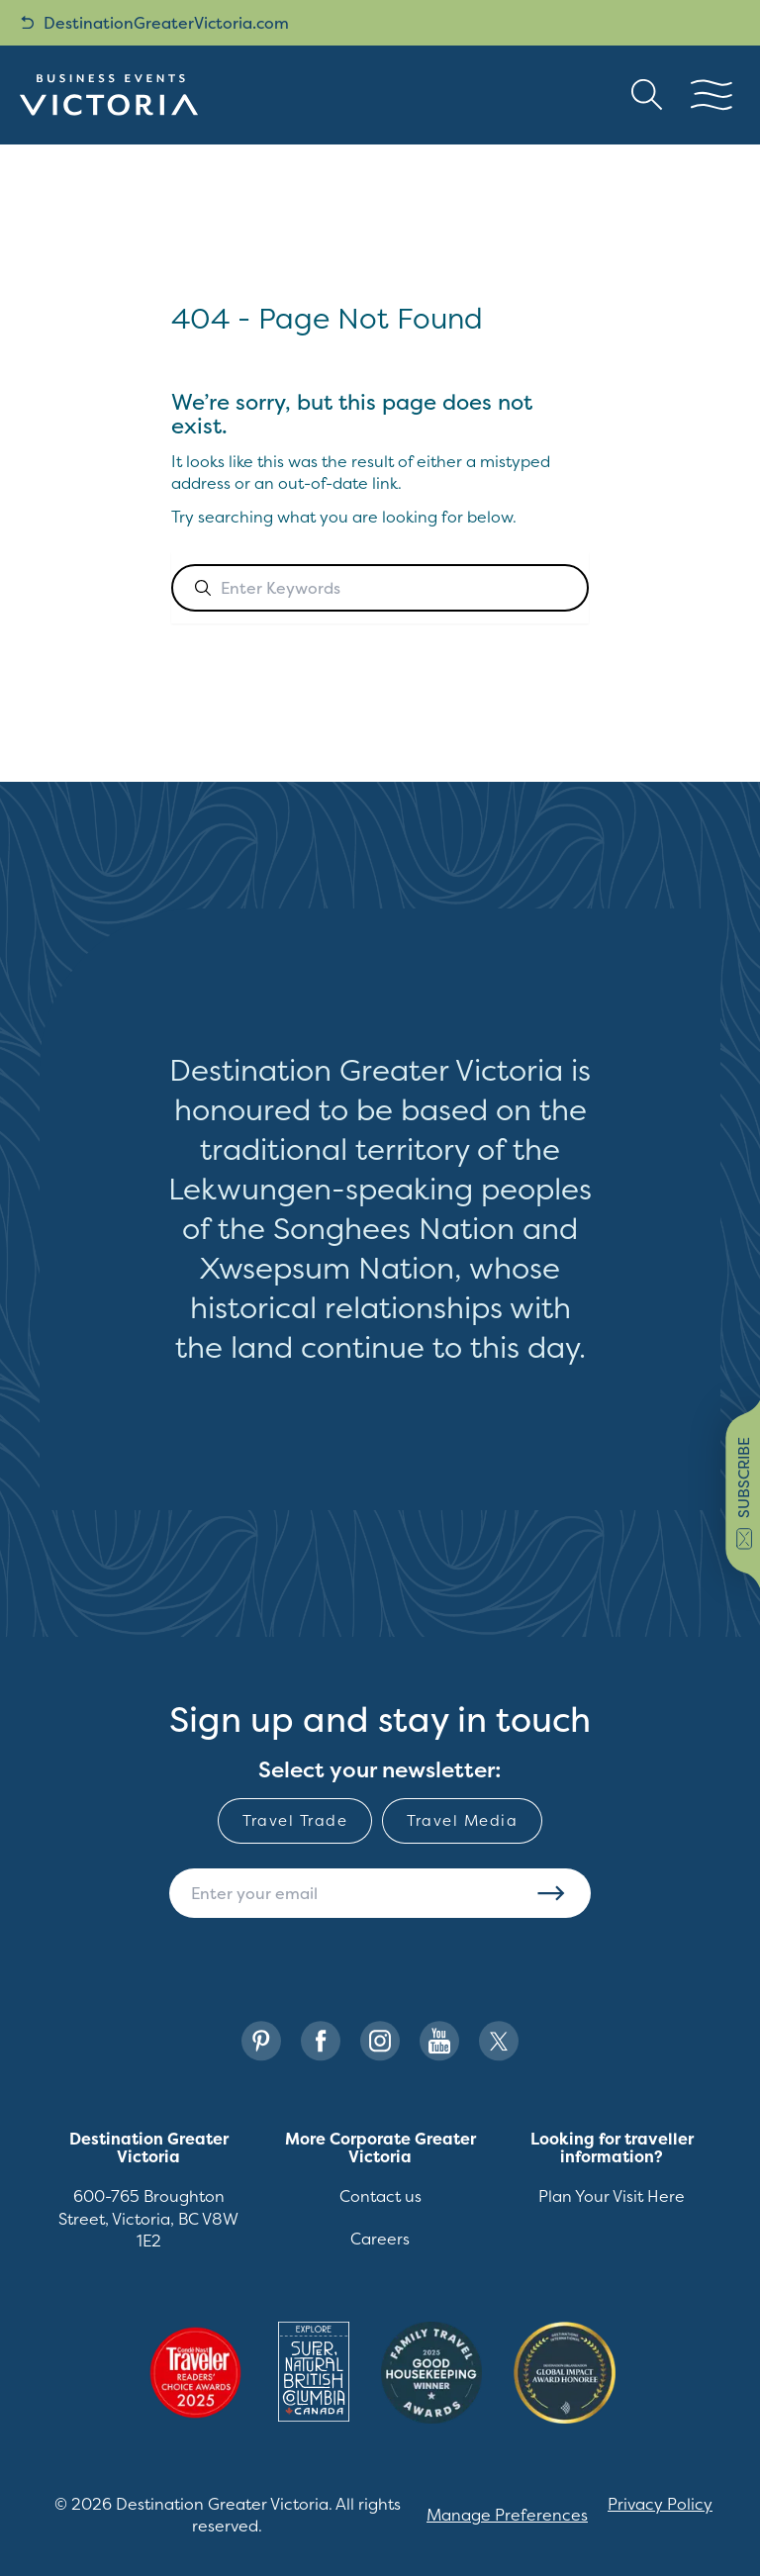 The image size is (760, 2576). I want to click on Privacy Policy, so click(660, 2504).